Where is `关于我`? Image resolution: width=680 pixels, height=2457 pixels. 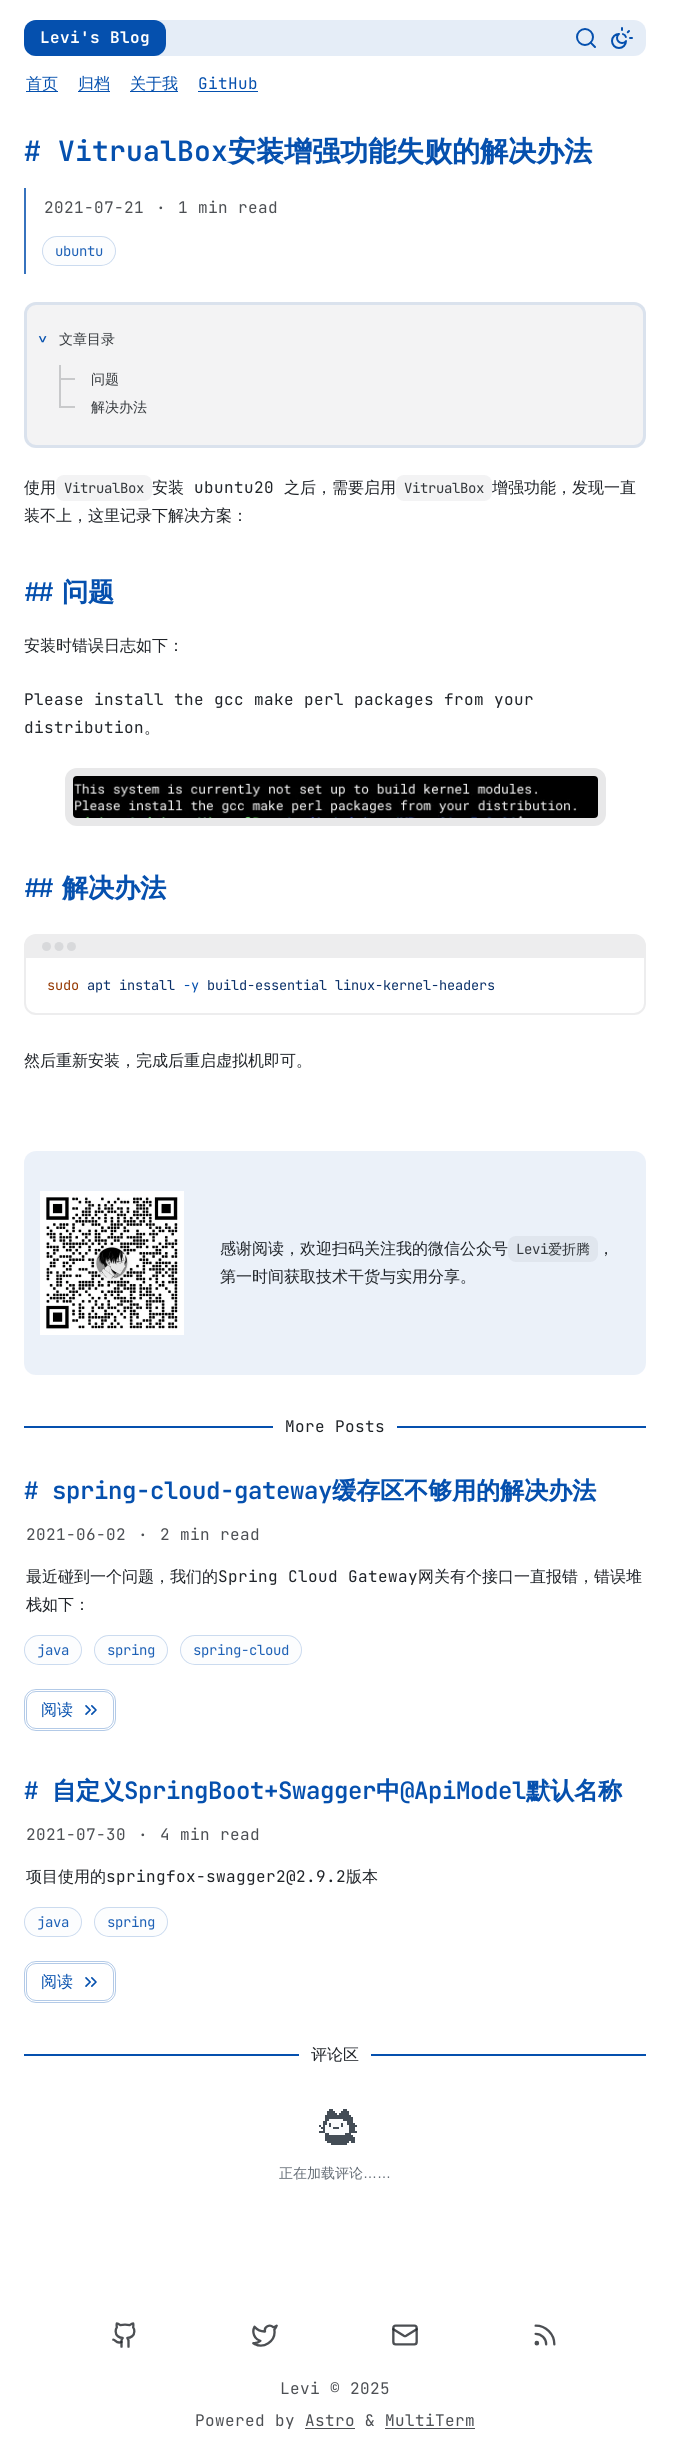
关于我 is located at coordinates (154, 83).